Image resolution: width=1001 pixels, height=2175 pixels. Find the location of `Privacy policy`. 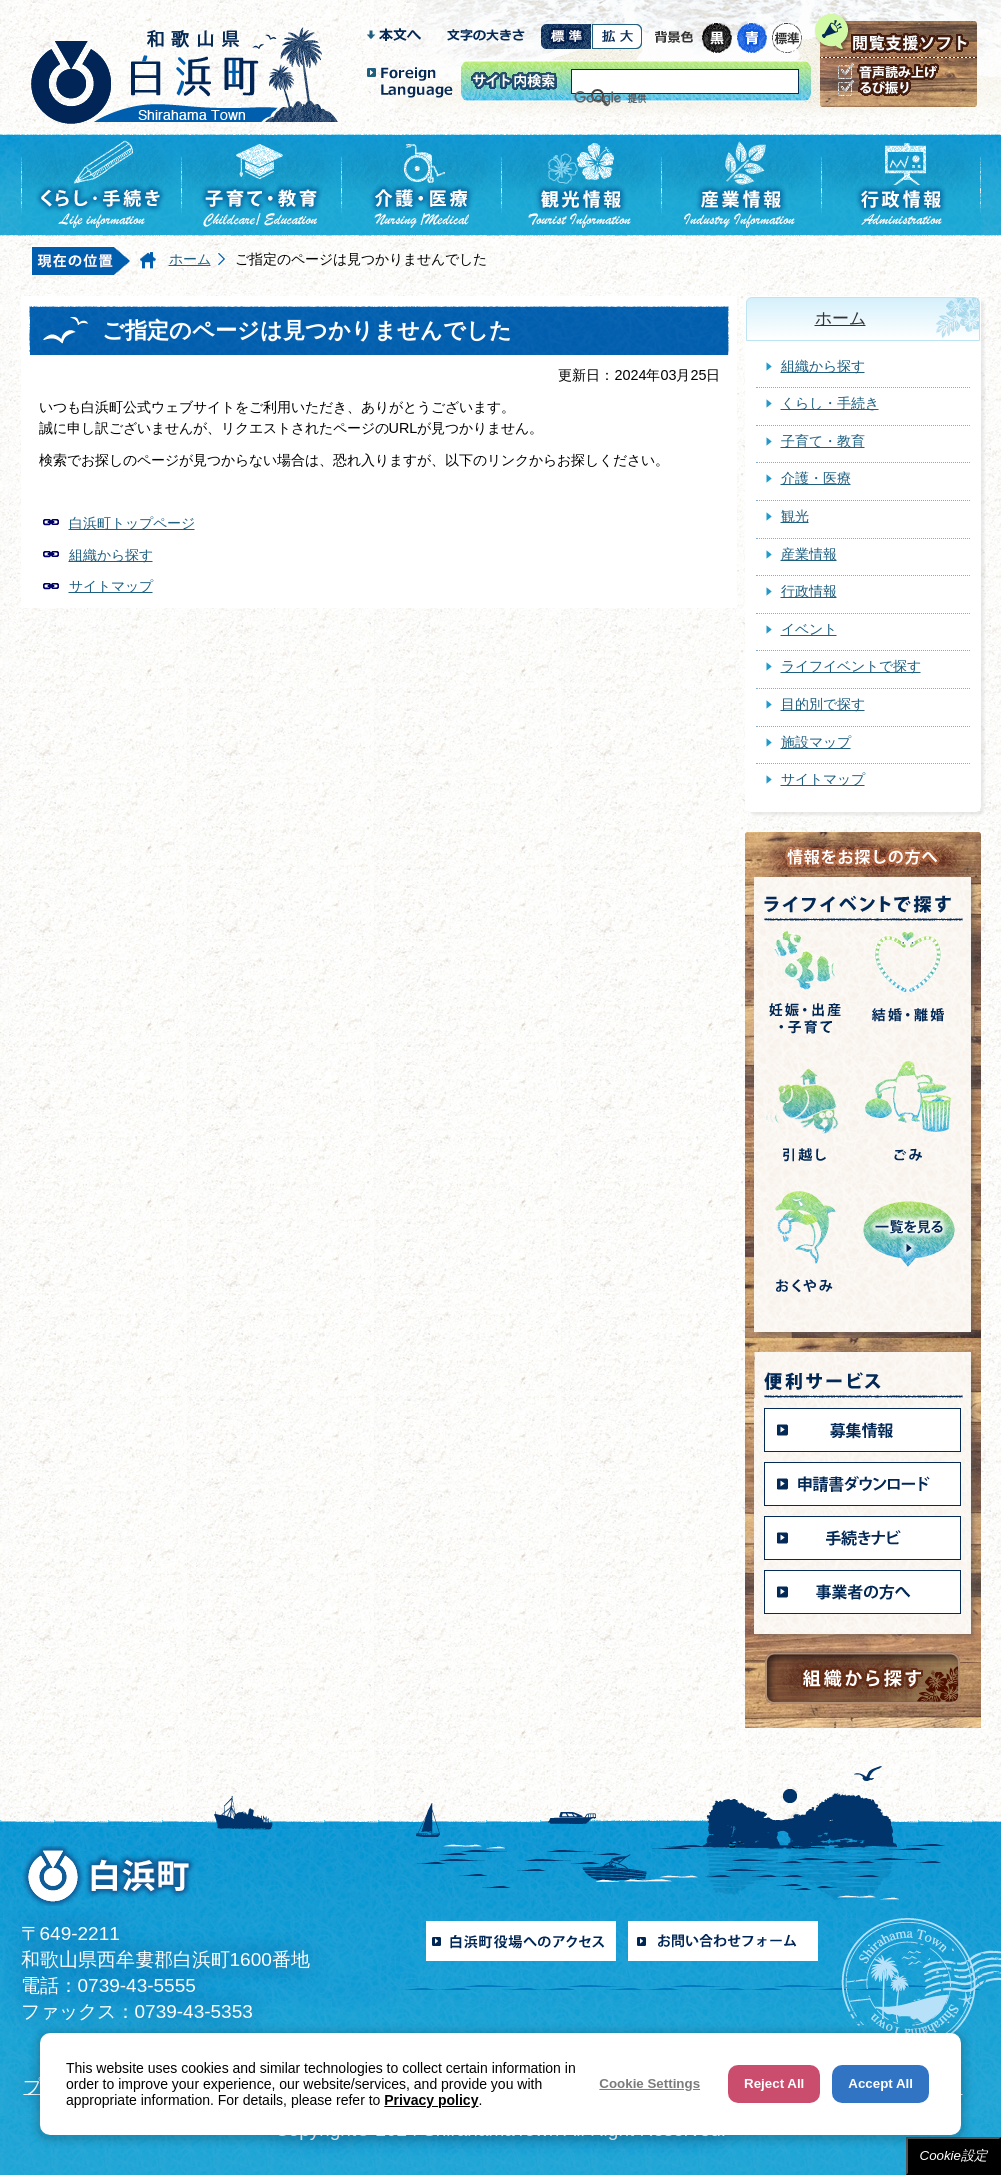

Privacy policy is located at coordinates (431, 2100).